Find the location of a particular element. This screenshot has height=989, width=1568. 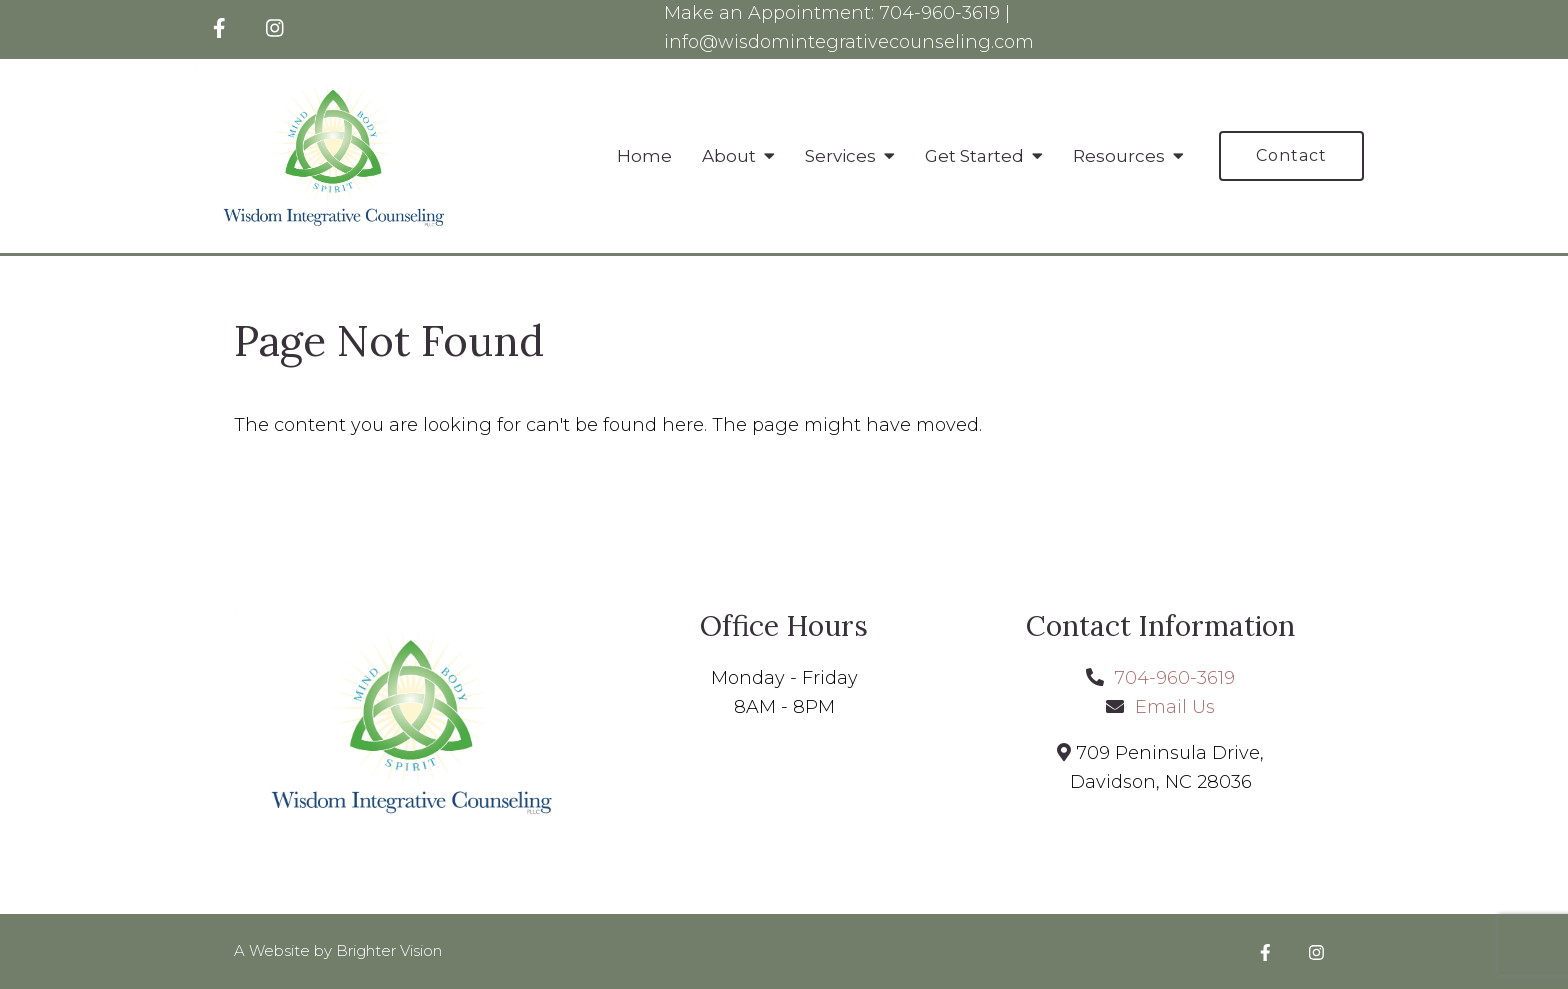

info@wisdomintegrativecounseling.com is located at coordinates (849, 42).